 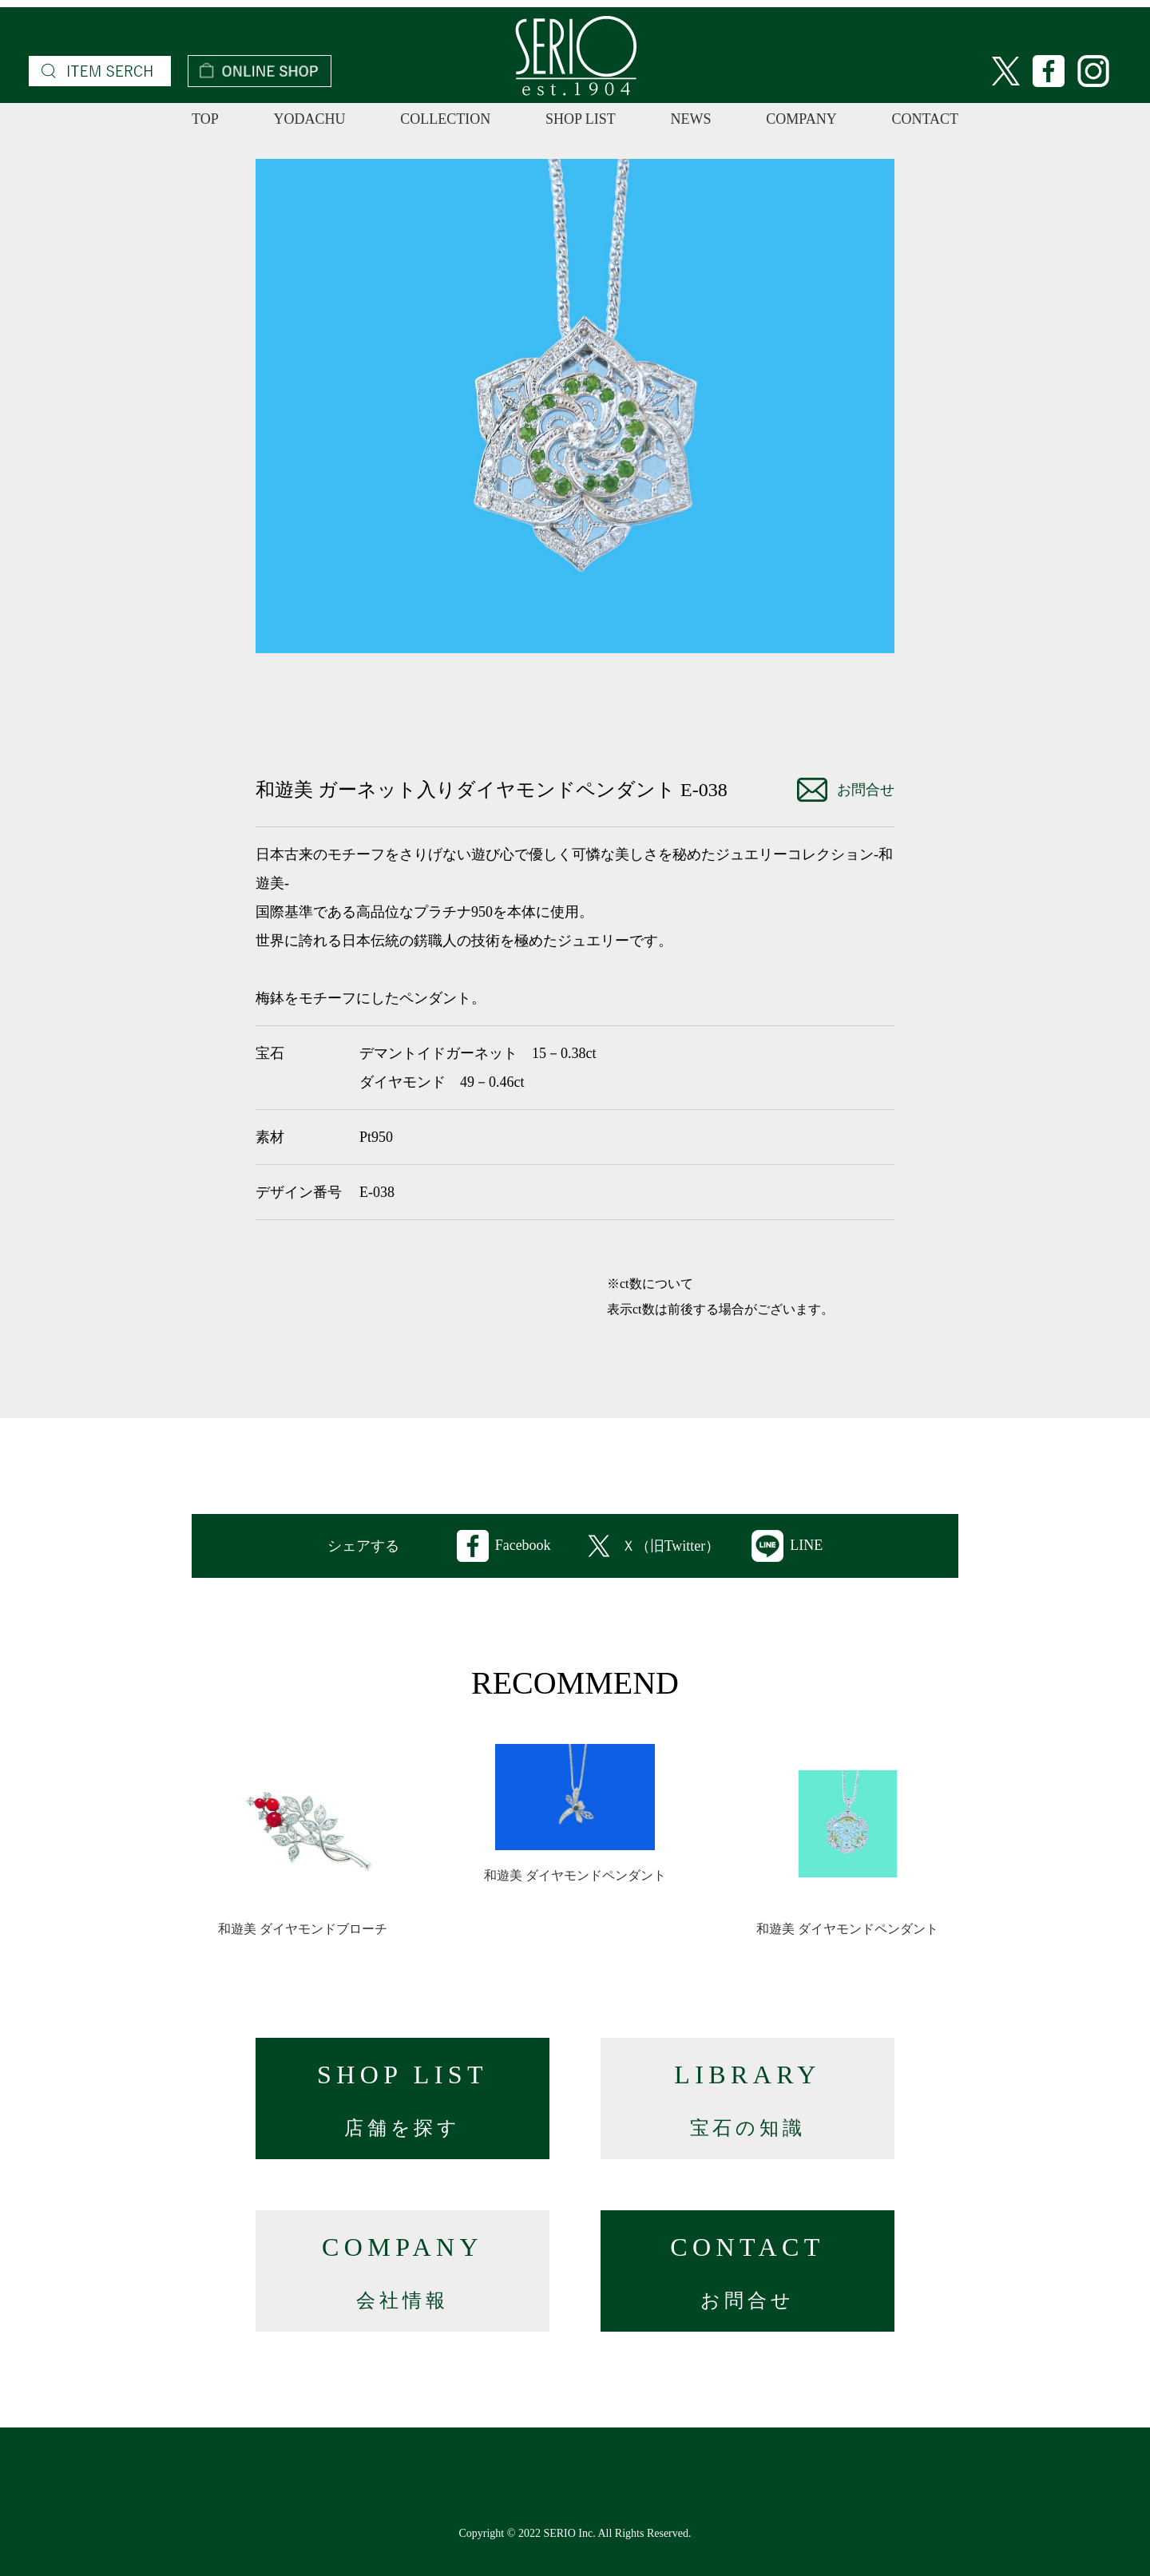 What do you see at coordinates (309, 119) in the screenshot?
I see `YODACHU` at bounding box center [309, 119].